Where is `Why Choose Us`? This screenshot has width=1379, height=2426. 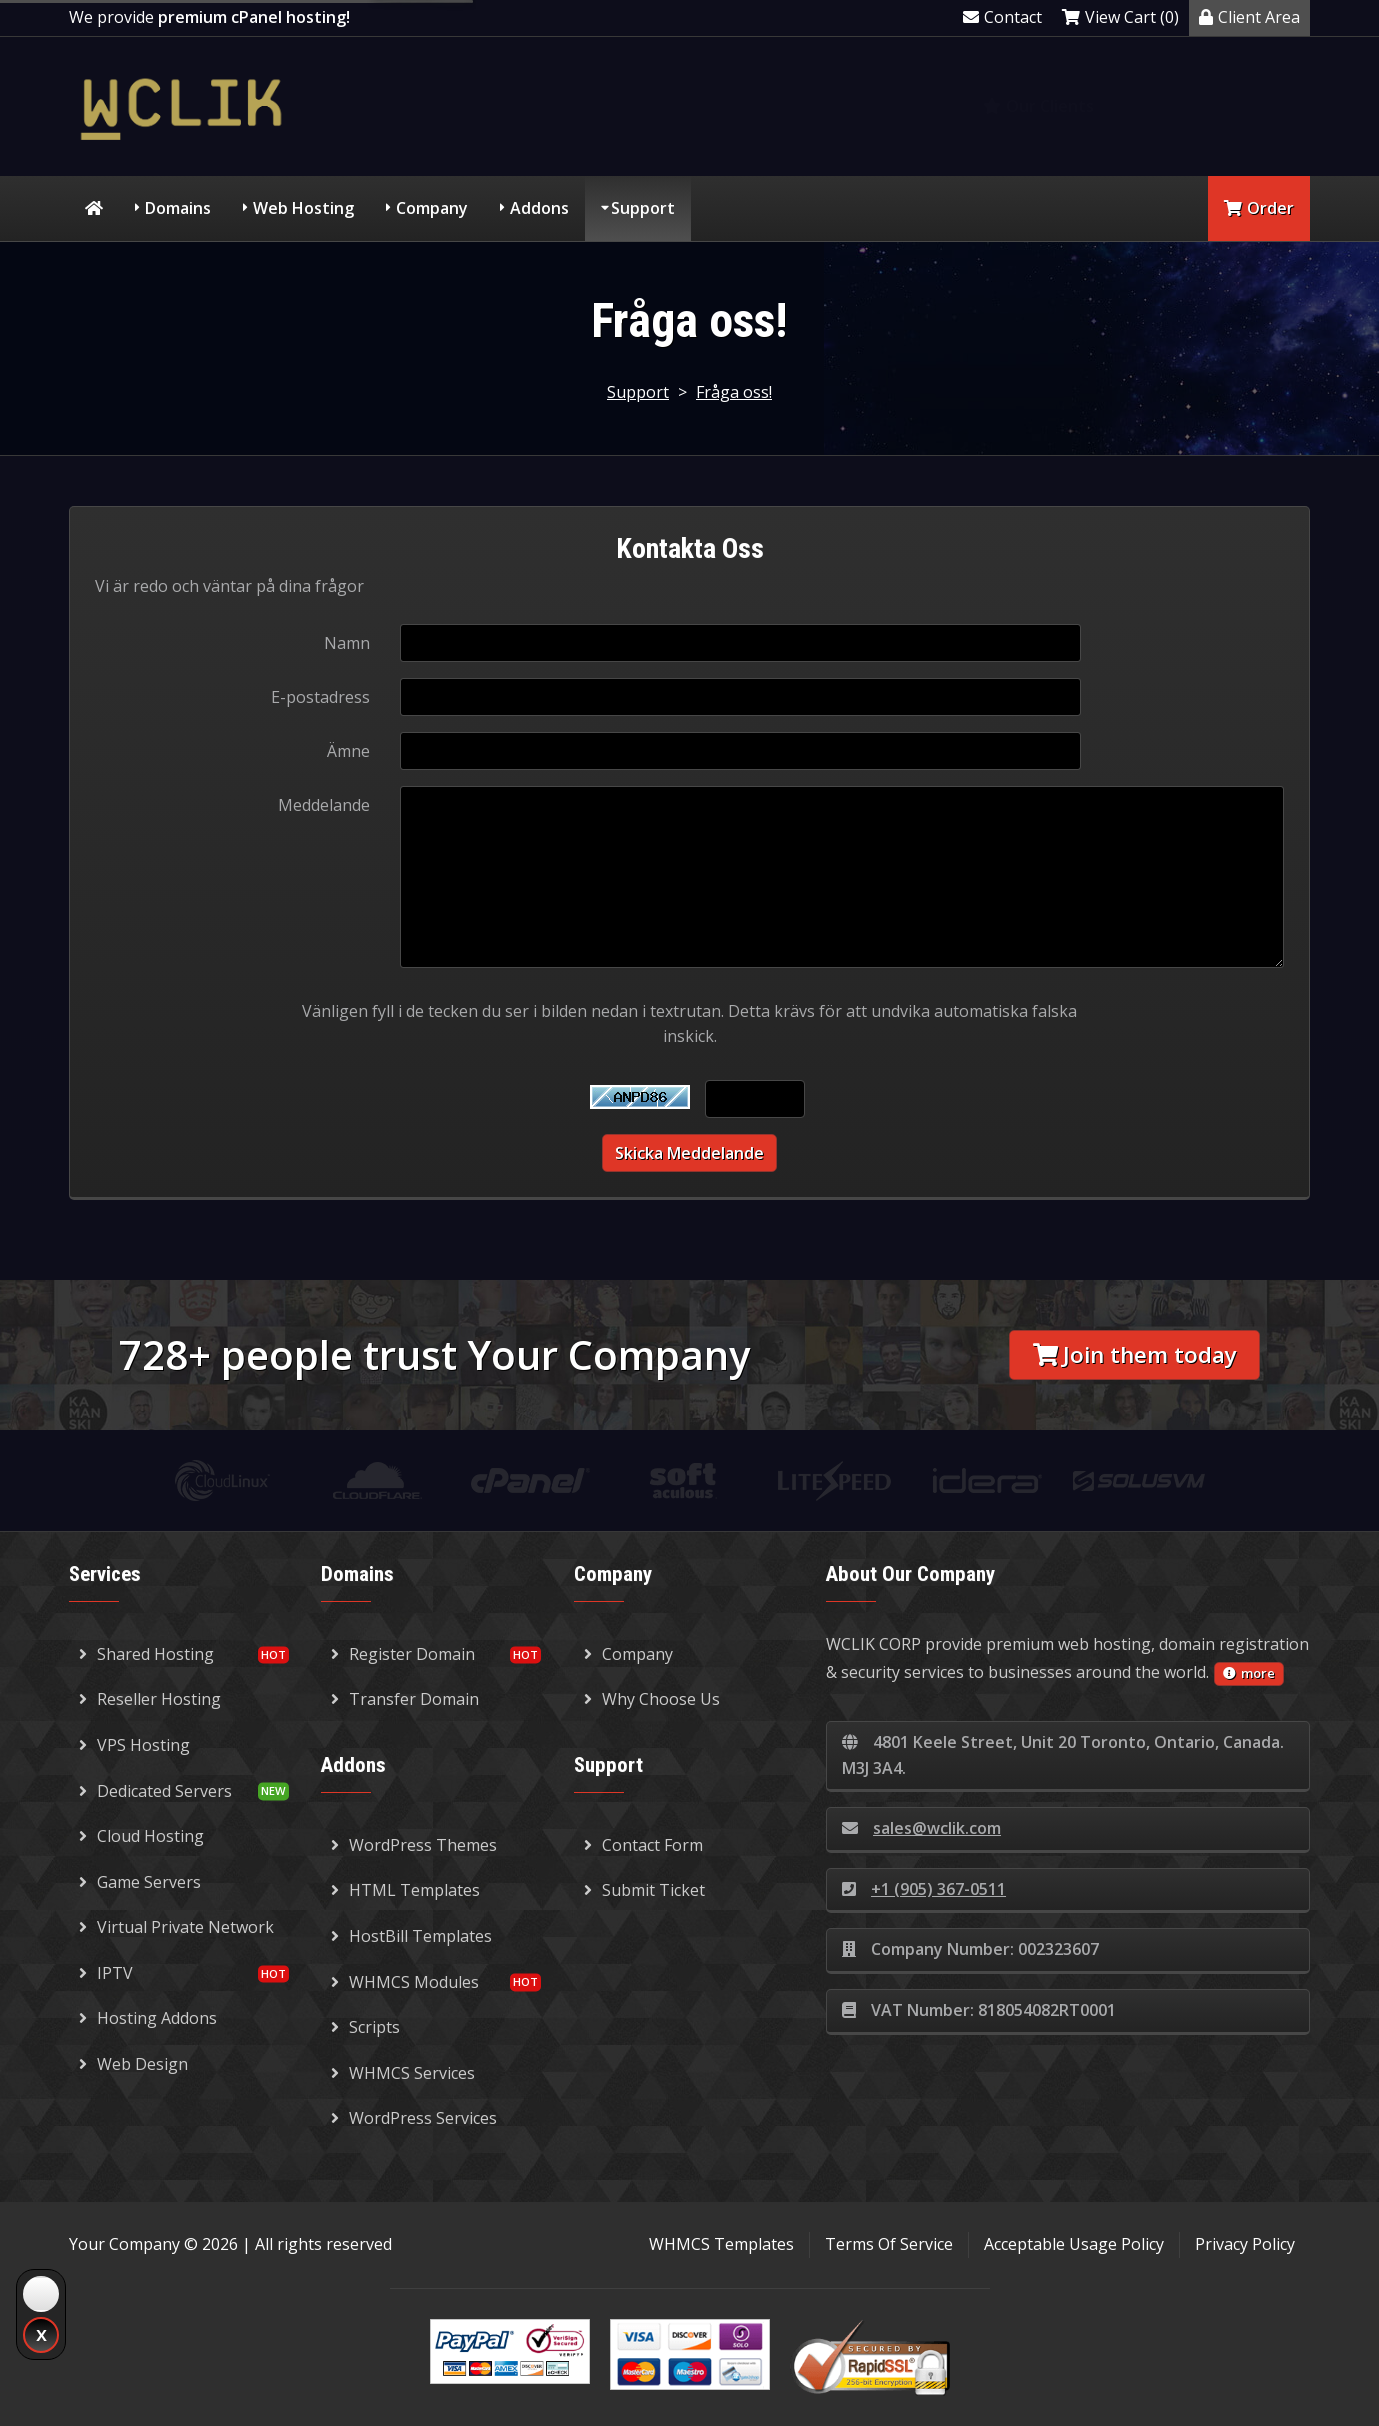 Why Choose Us is located at coordinates (652, 1699).